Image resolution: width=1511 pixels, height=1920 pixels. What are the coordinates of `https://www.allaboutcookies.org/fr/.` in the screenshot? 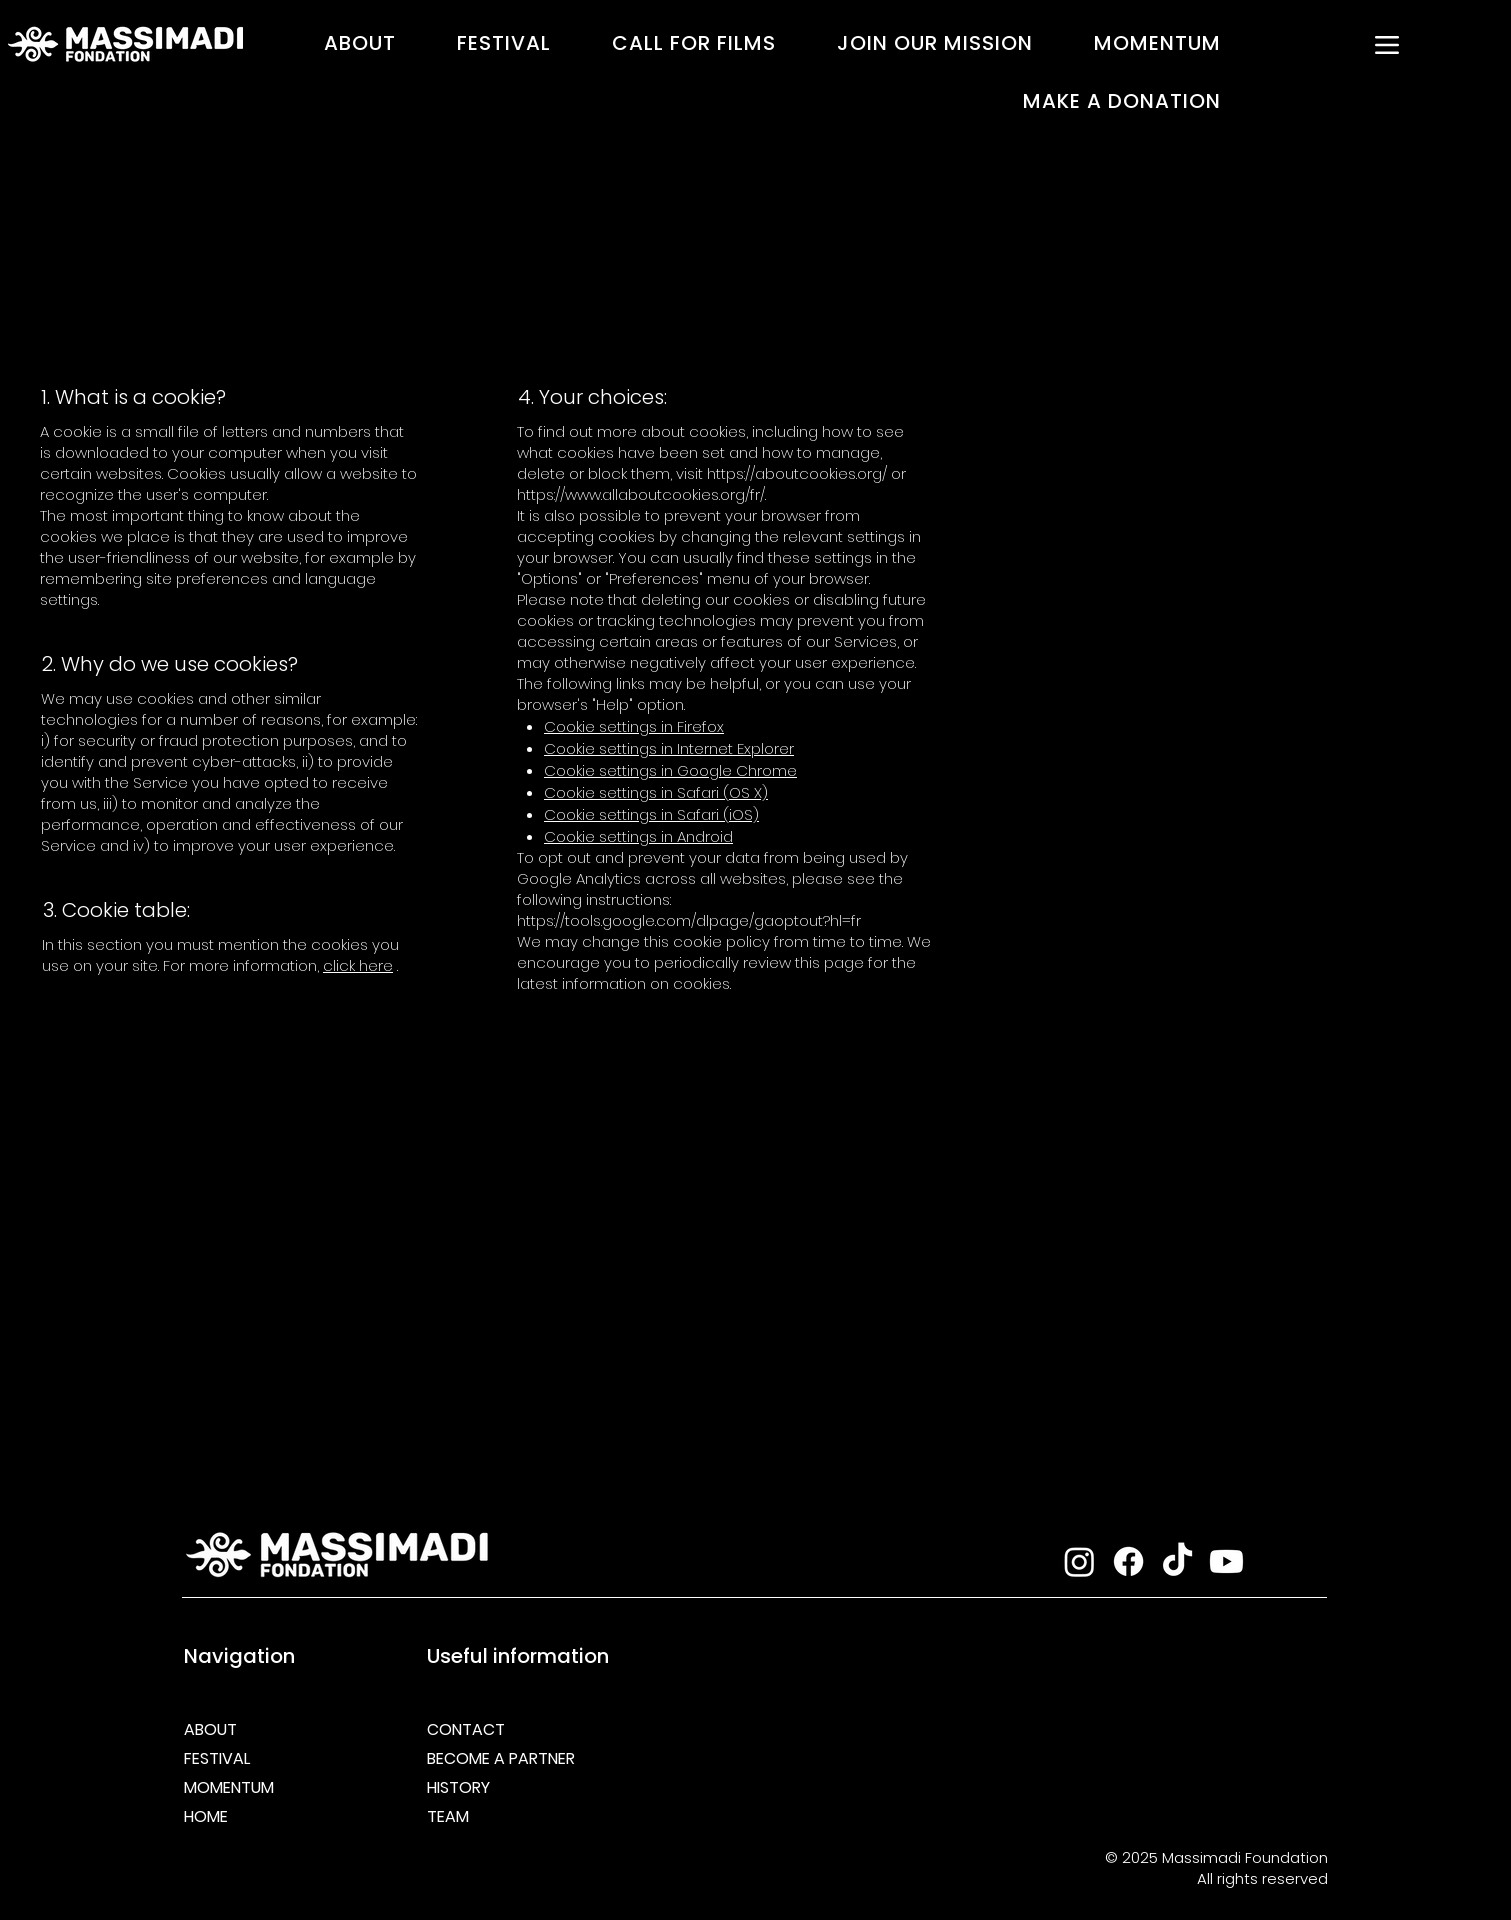 It's located at (641, 494).